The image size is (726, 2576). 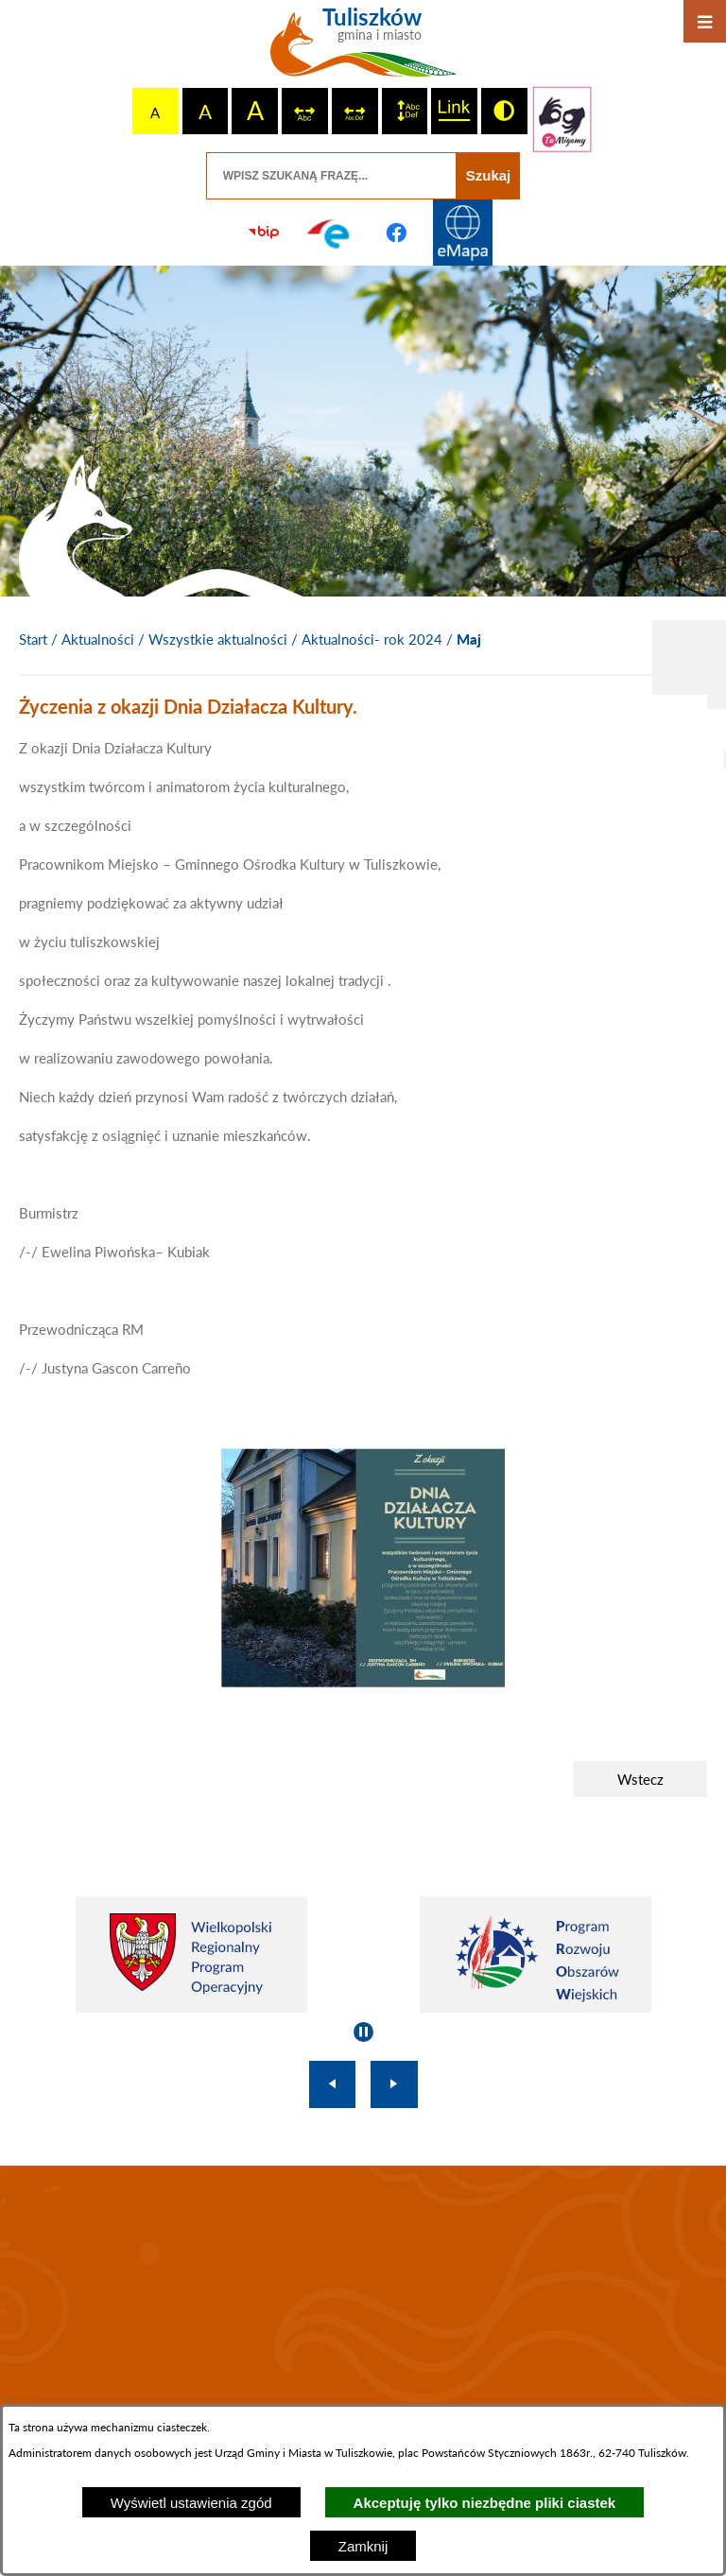 What do you see at coordinates (33, 640) in the screenshot?
I see `[Powrót do strony głównej]` at bounding box center [33, 640].